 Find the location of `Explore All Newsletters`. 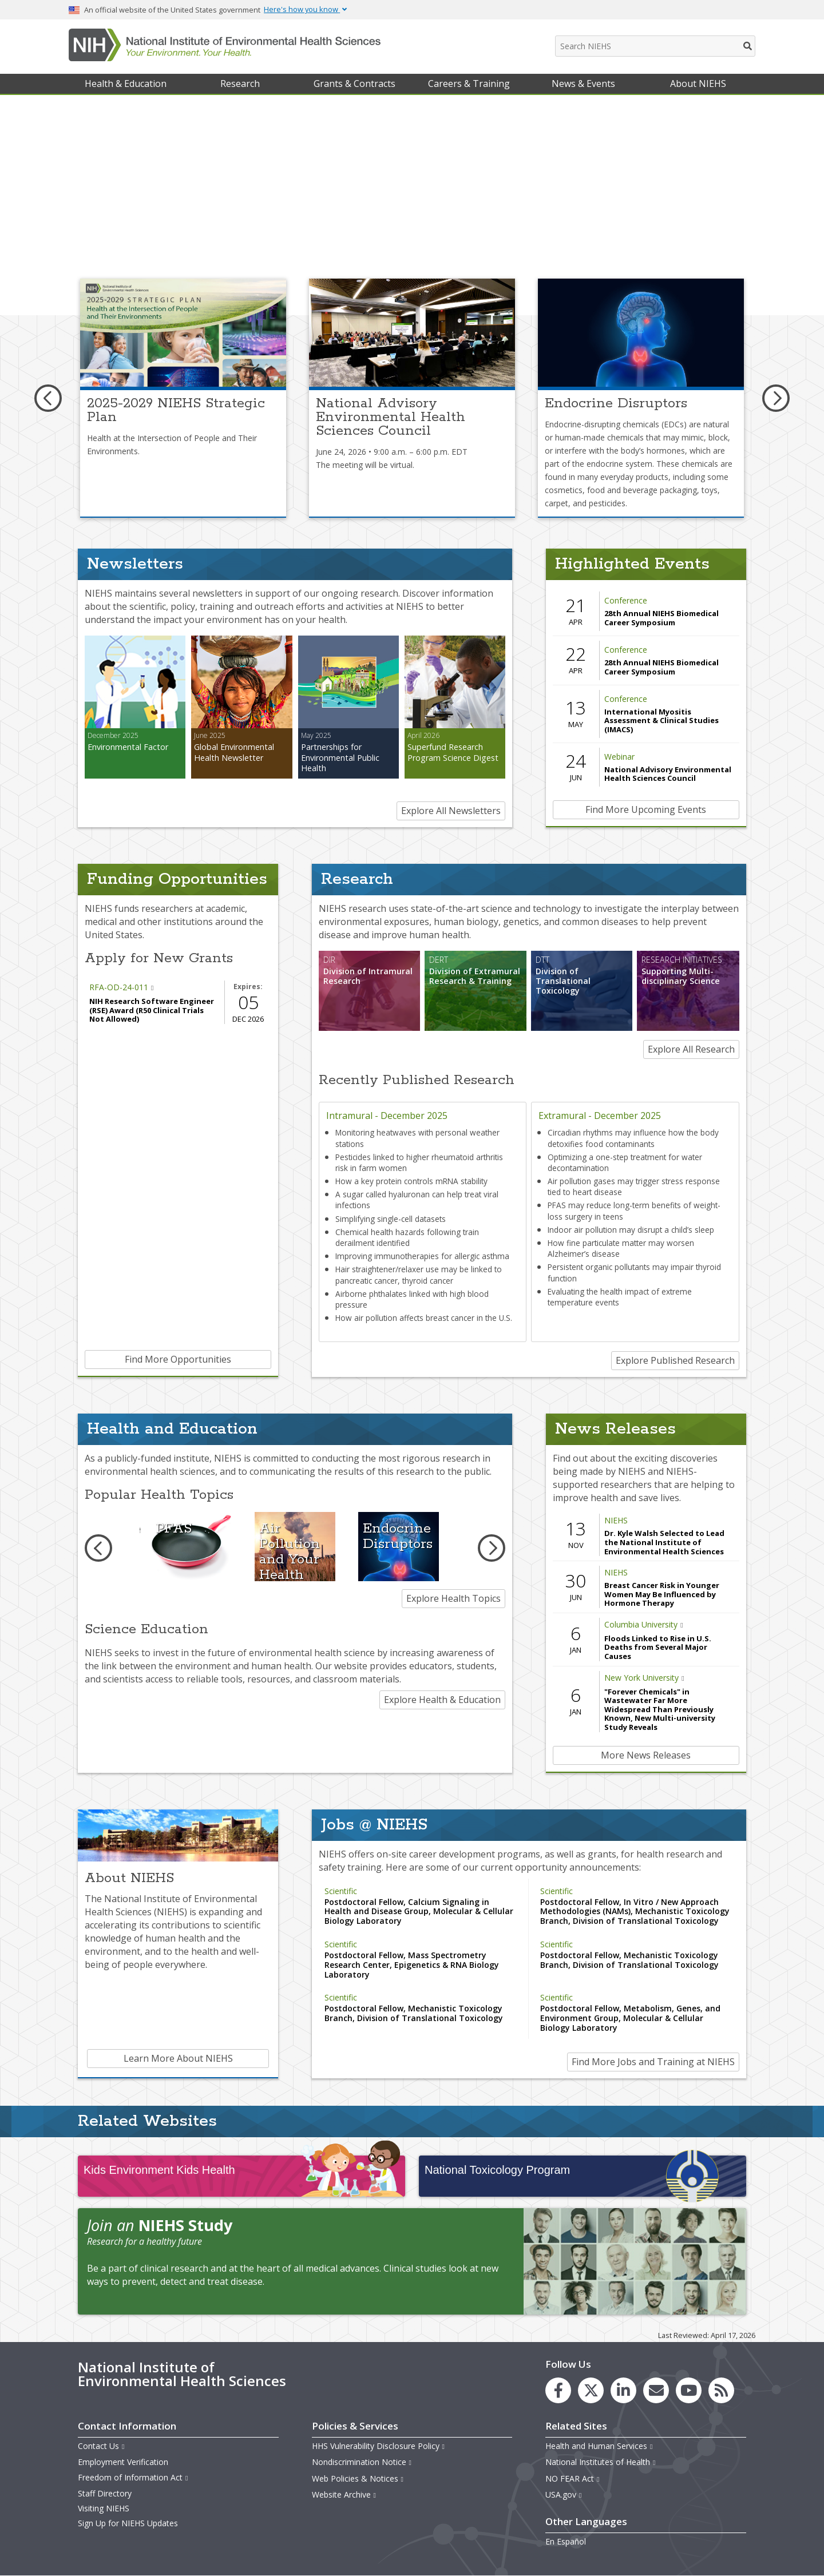

Explore All Newsletters is located at coordinates (451, 810).